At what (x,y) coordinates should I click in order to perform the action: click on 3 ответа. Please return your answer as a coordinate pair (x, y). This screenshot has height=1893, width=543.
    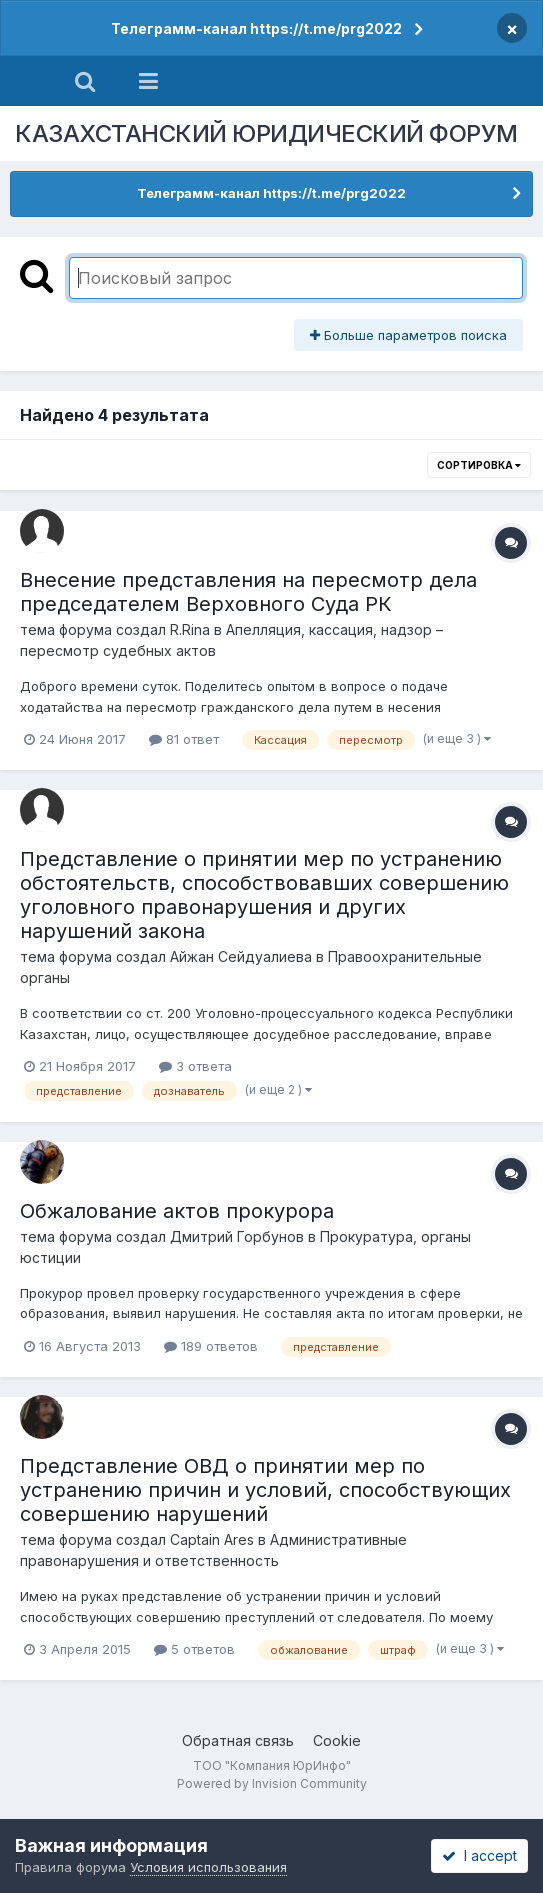
    Looking at the image, I should click on (195, 1066).